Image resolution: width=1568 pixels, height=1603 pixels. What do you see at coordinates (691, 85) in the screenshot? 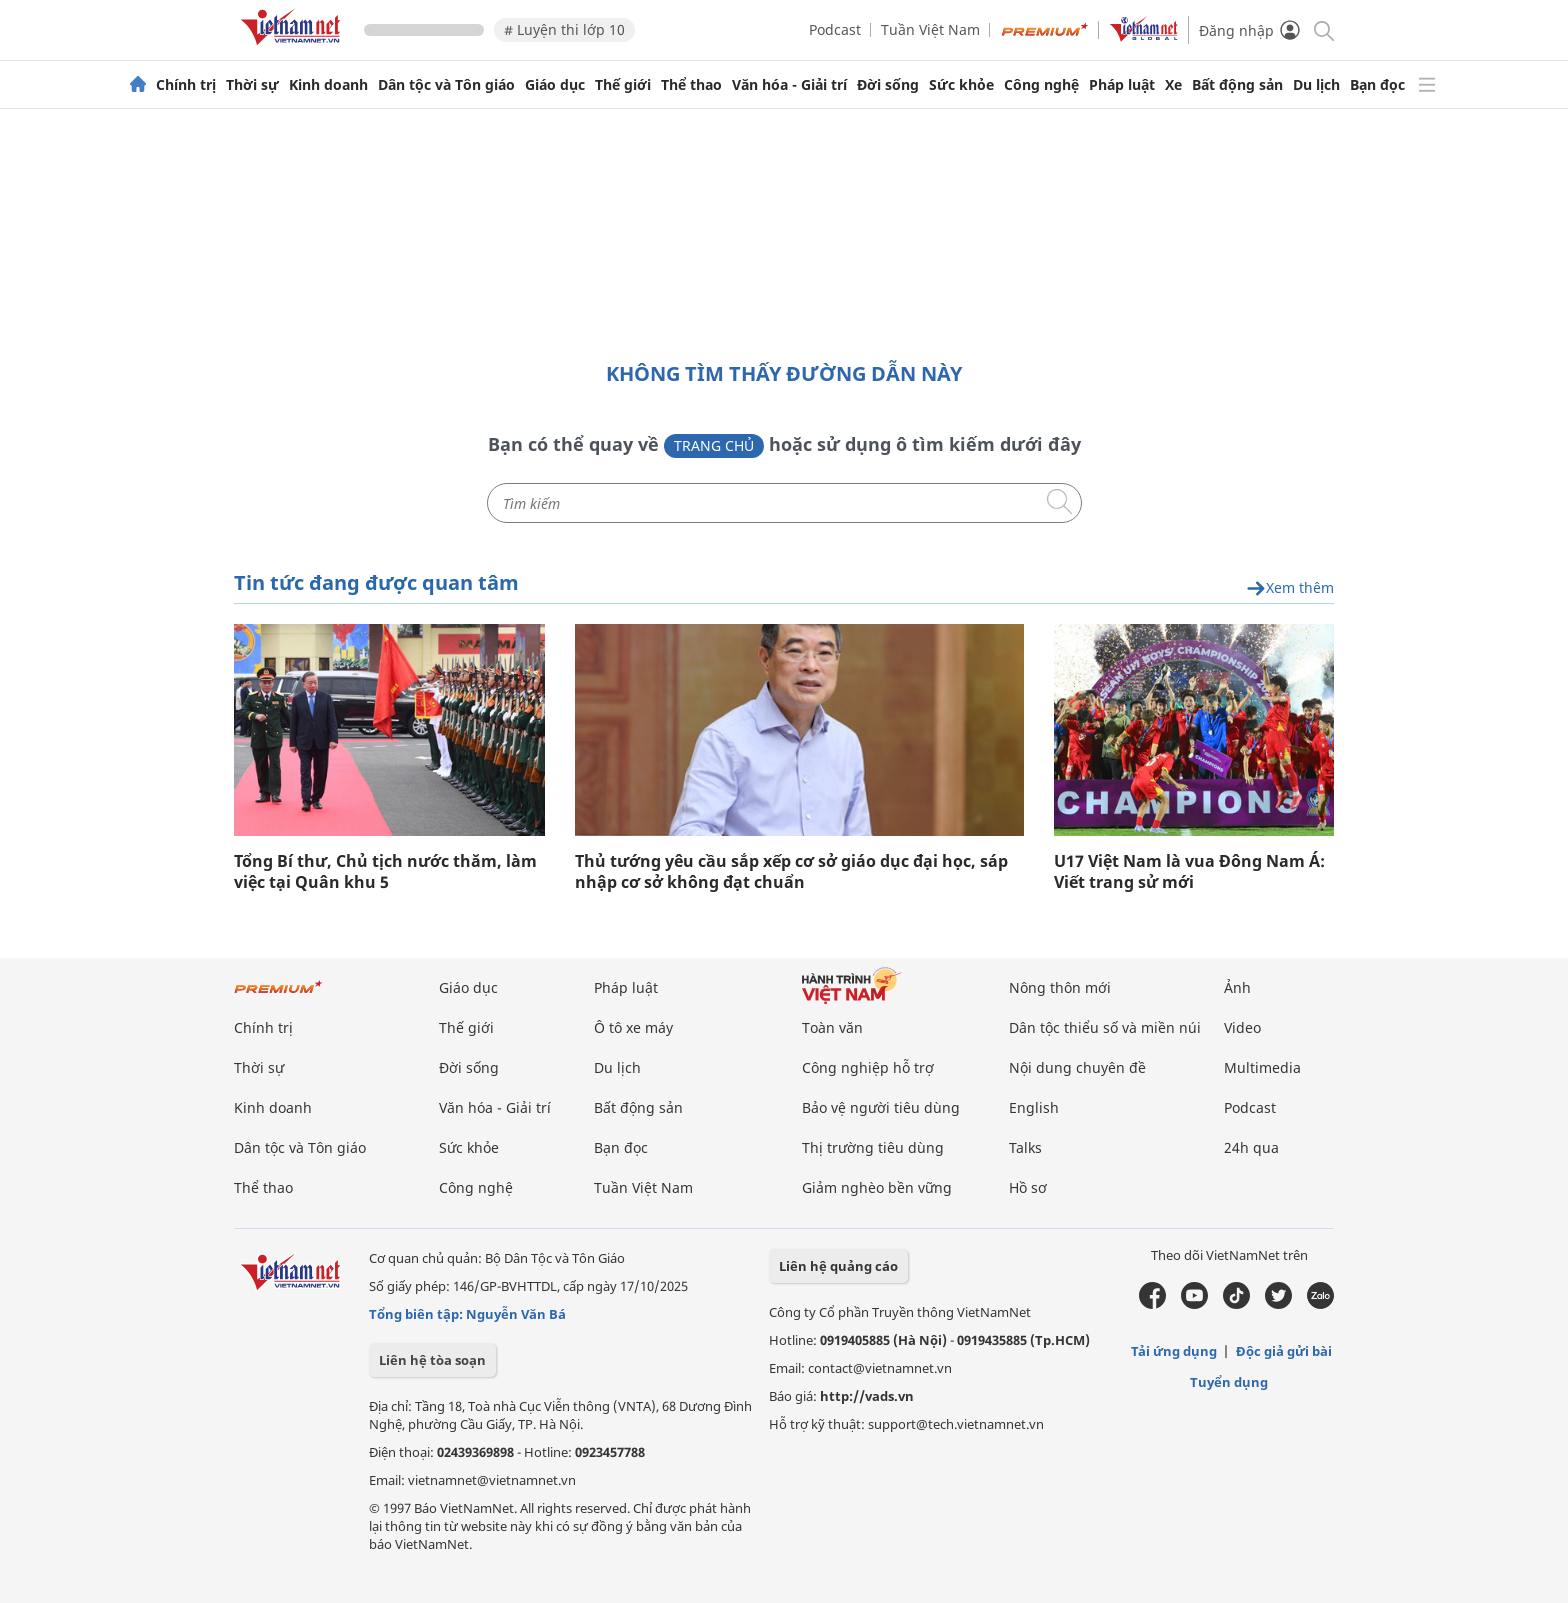
I see `Thể thao` at bounding box center [691, 85].